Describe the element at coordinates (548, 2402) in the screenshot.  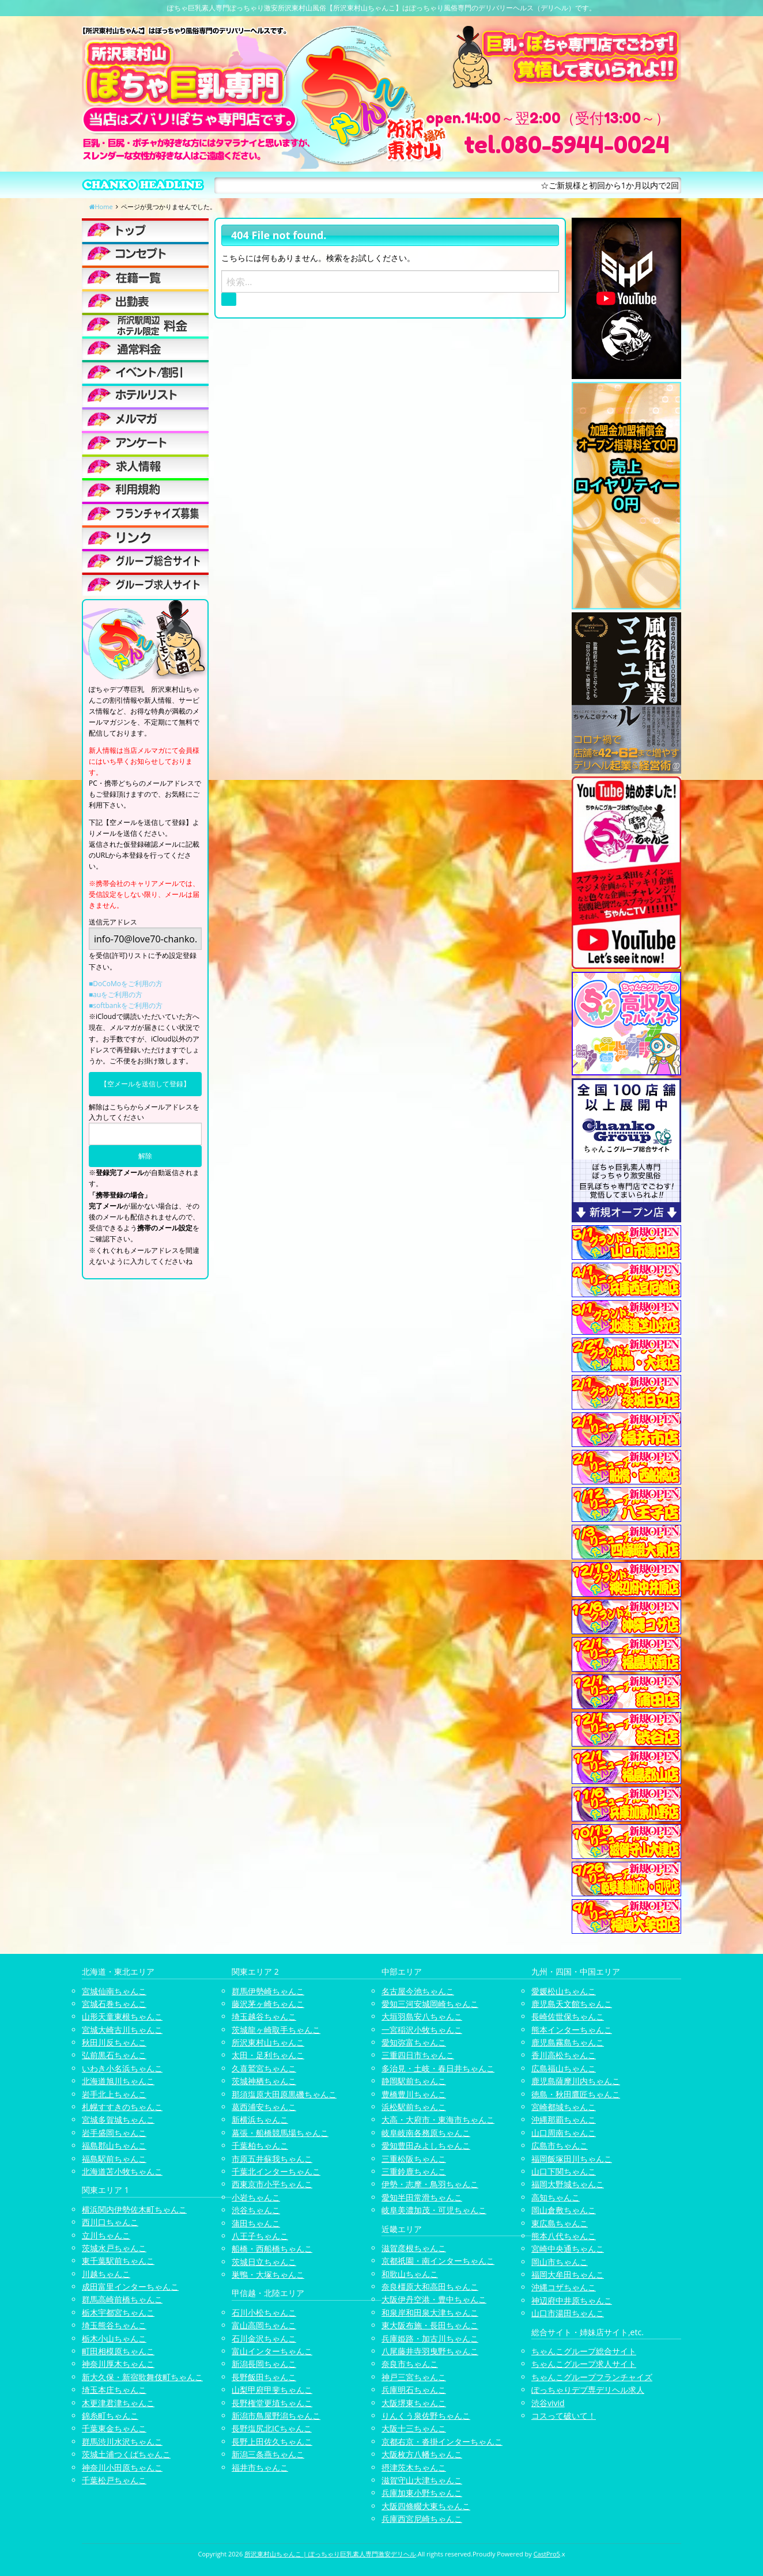
I see `渋谷vivid` at that location.